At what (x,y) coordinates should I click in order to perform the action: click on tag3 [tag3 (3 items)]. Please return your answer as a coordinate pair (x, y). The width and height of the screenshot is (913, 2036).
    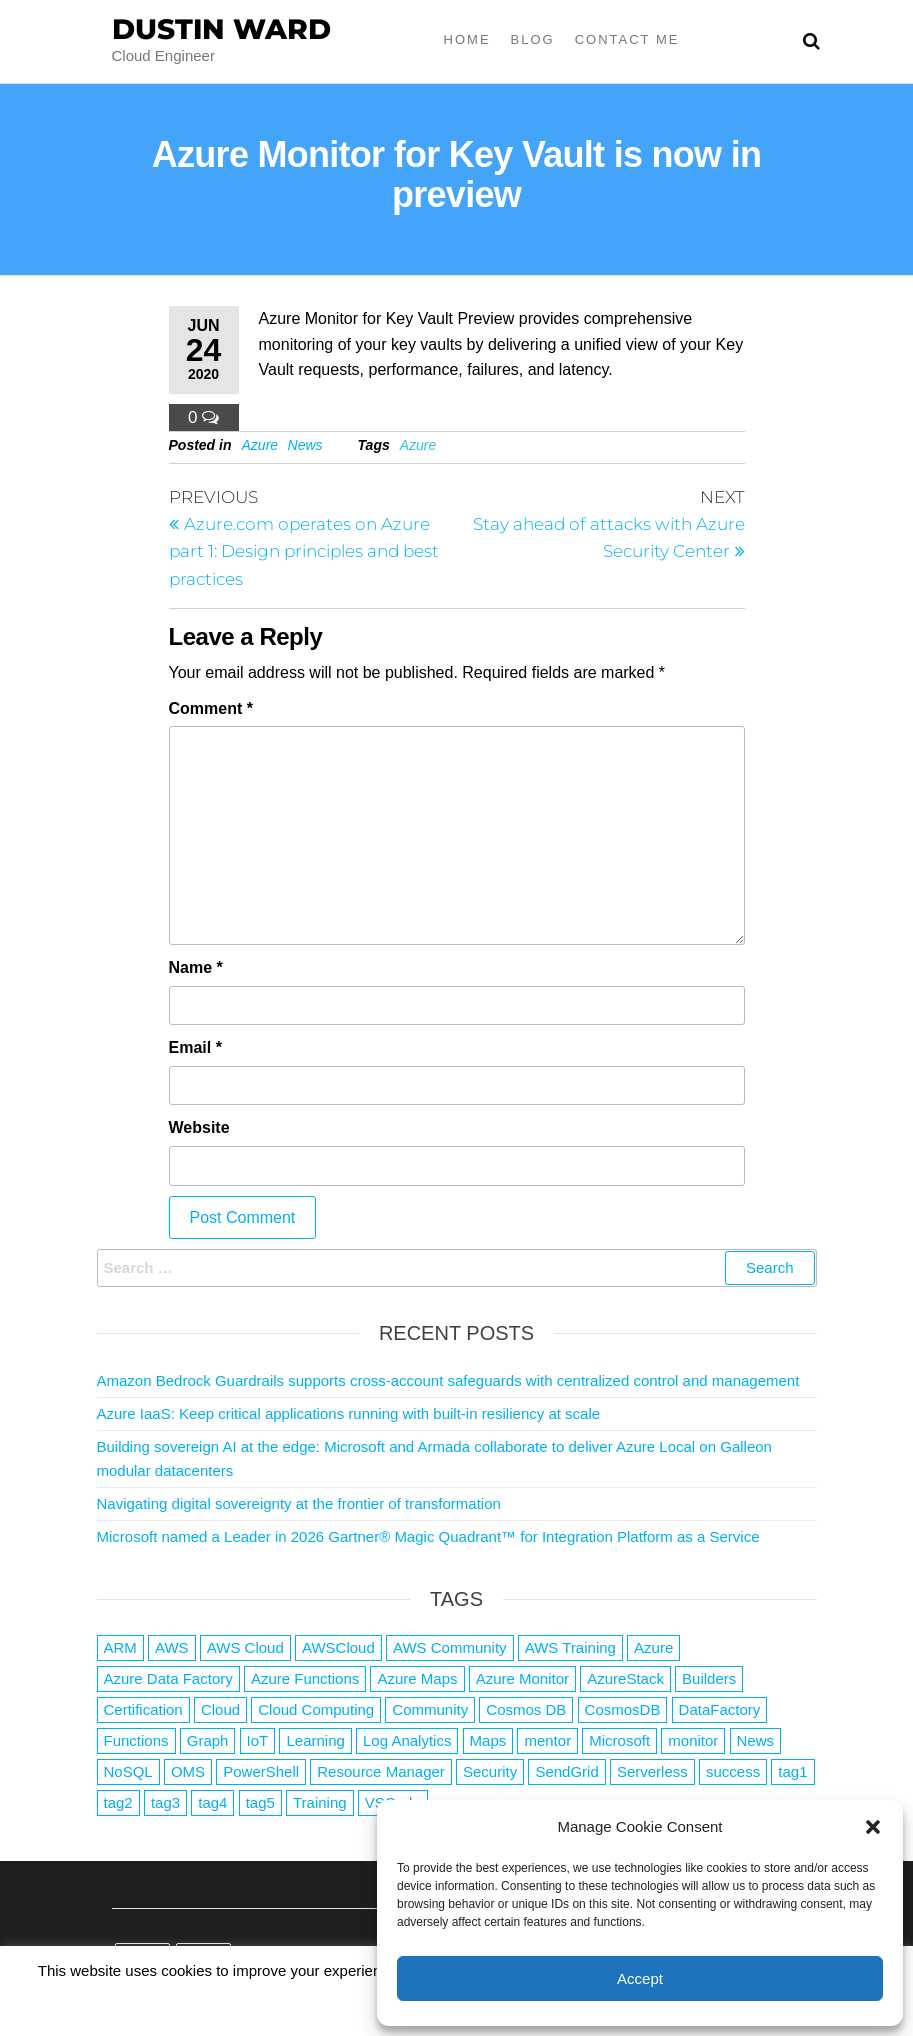
    Looking at the image, I should click on (165, 1802).